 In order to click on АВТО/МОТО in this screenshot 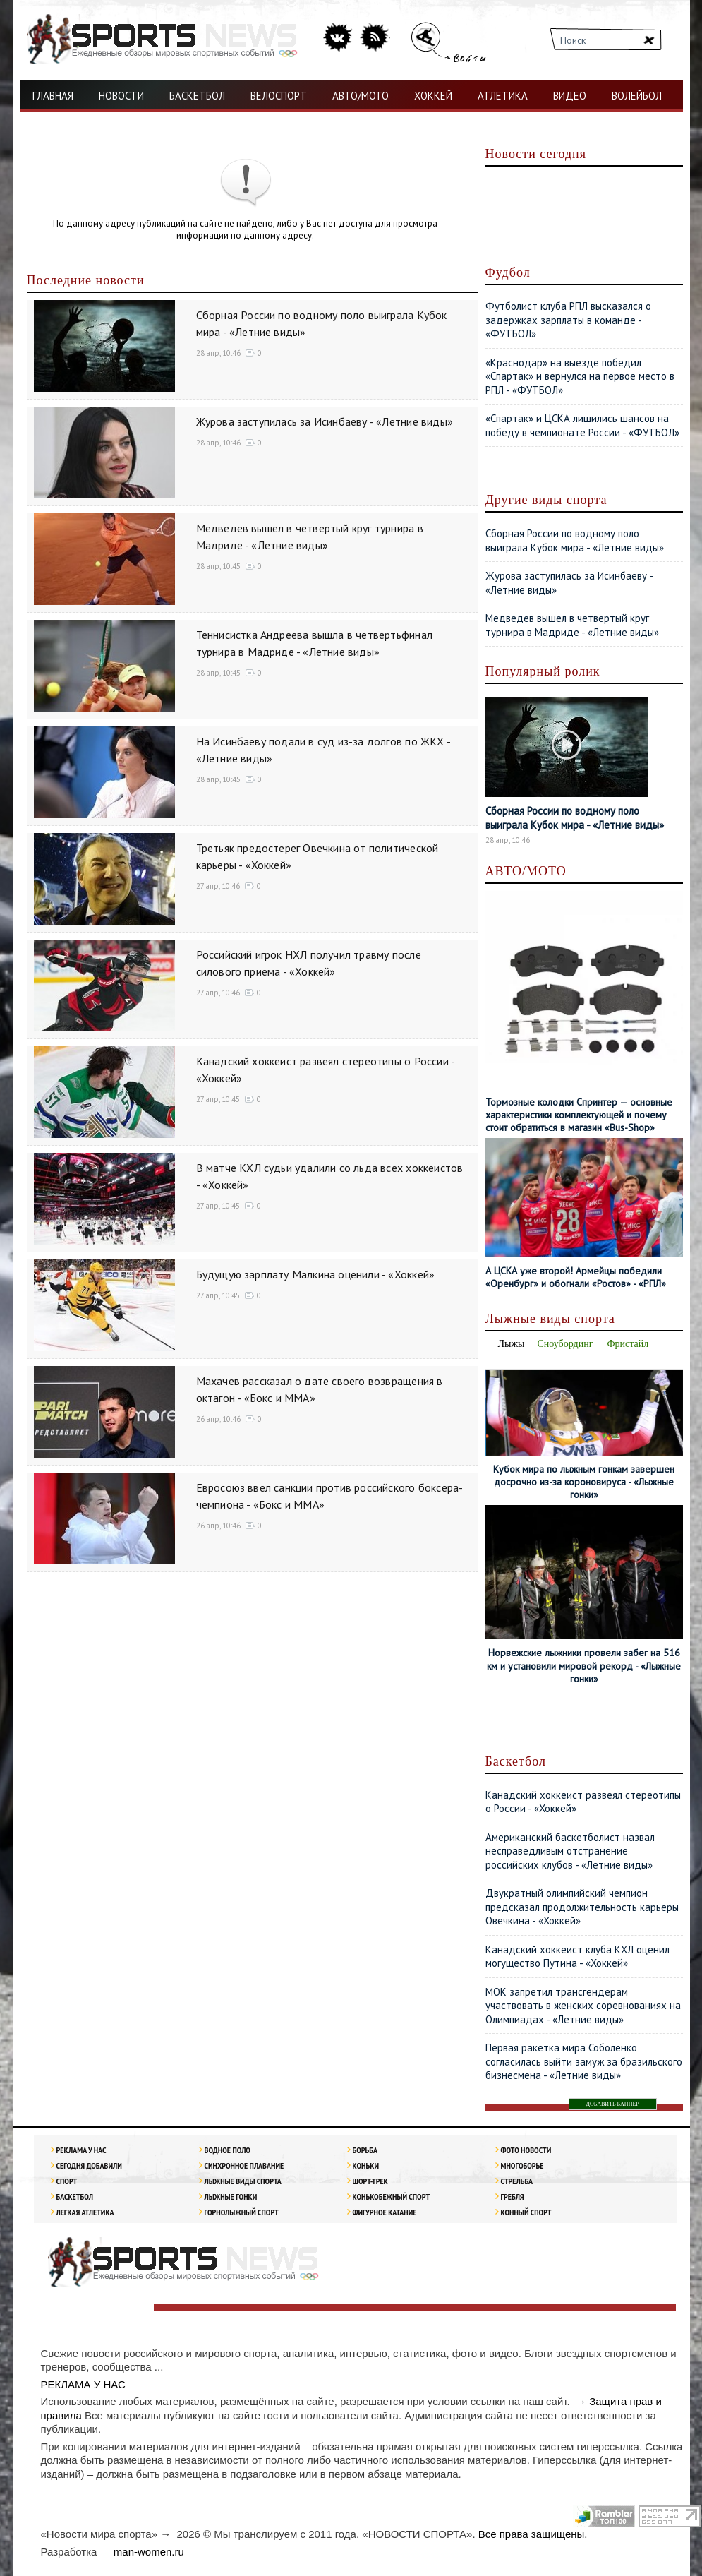, I will do `click(360, 95)`.